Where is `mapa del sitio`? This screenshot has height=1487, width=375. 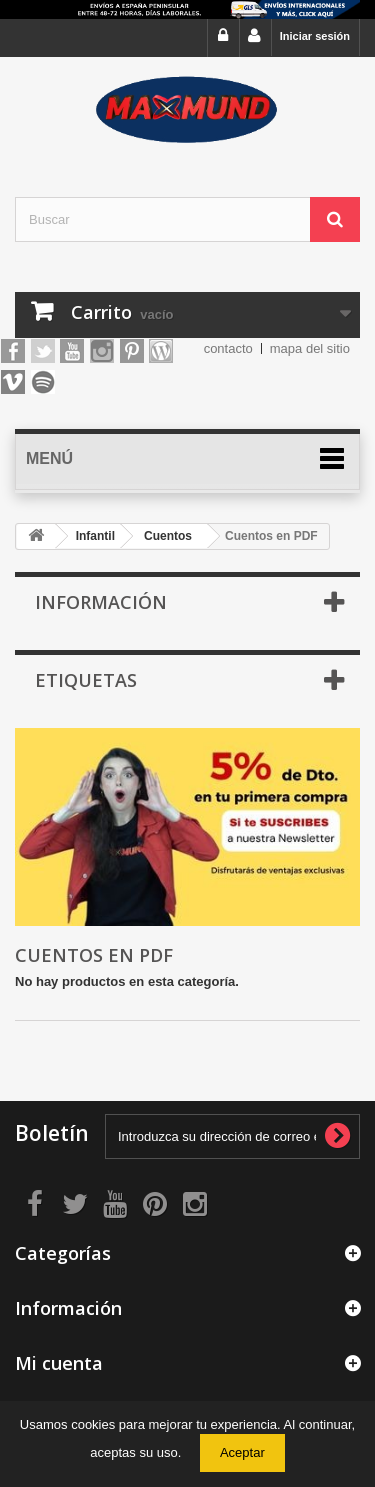 mapa del sitio is located at coordinates (310, 348).